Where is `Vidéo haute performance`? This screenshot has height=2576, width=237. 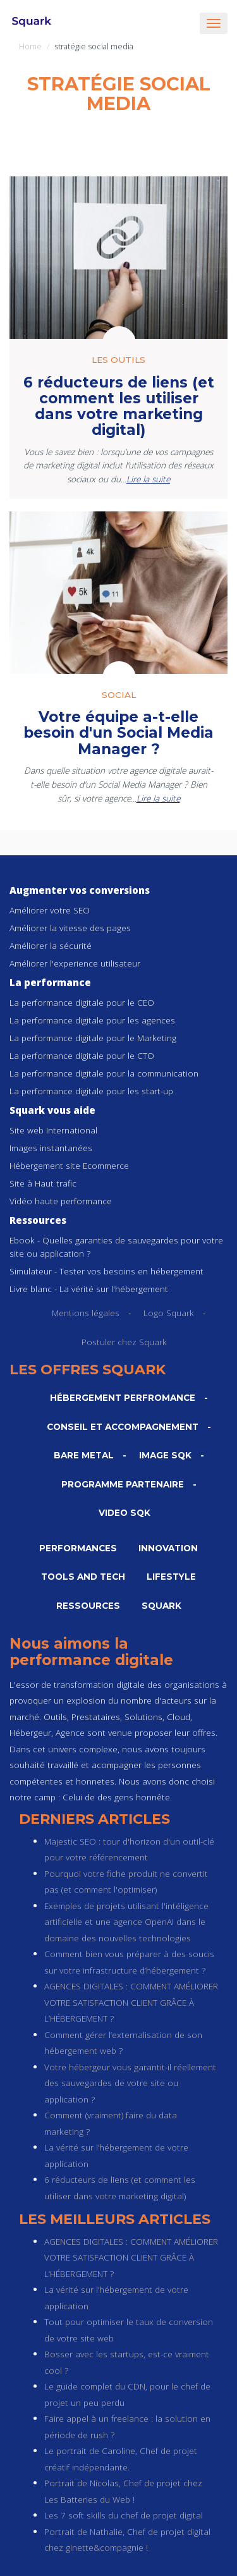 Vidéo haute performance is located at coordinates (60, 1201).